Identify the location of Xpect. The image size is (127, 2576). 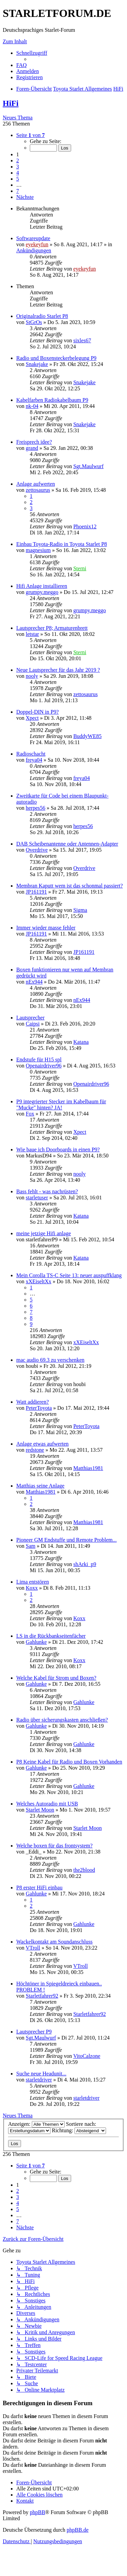
(32, 718).